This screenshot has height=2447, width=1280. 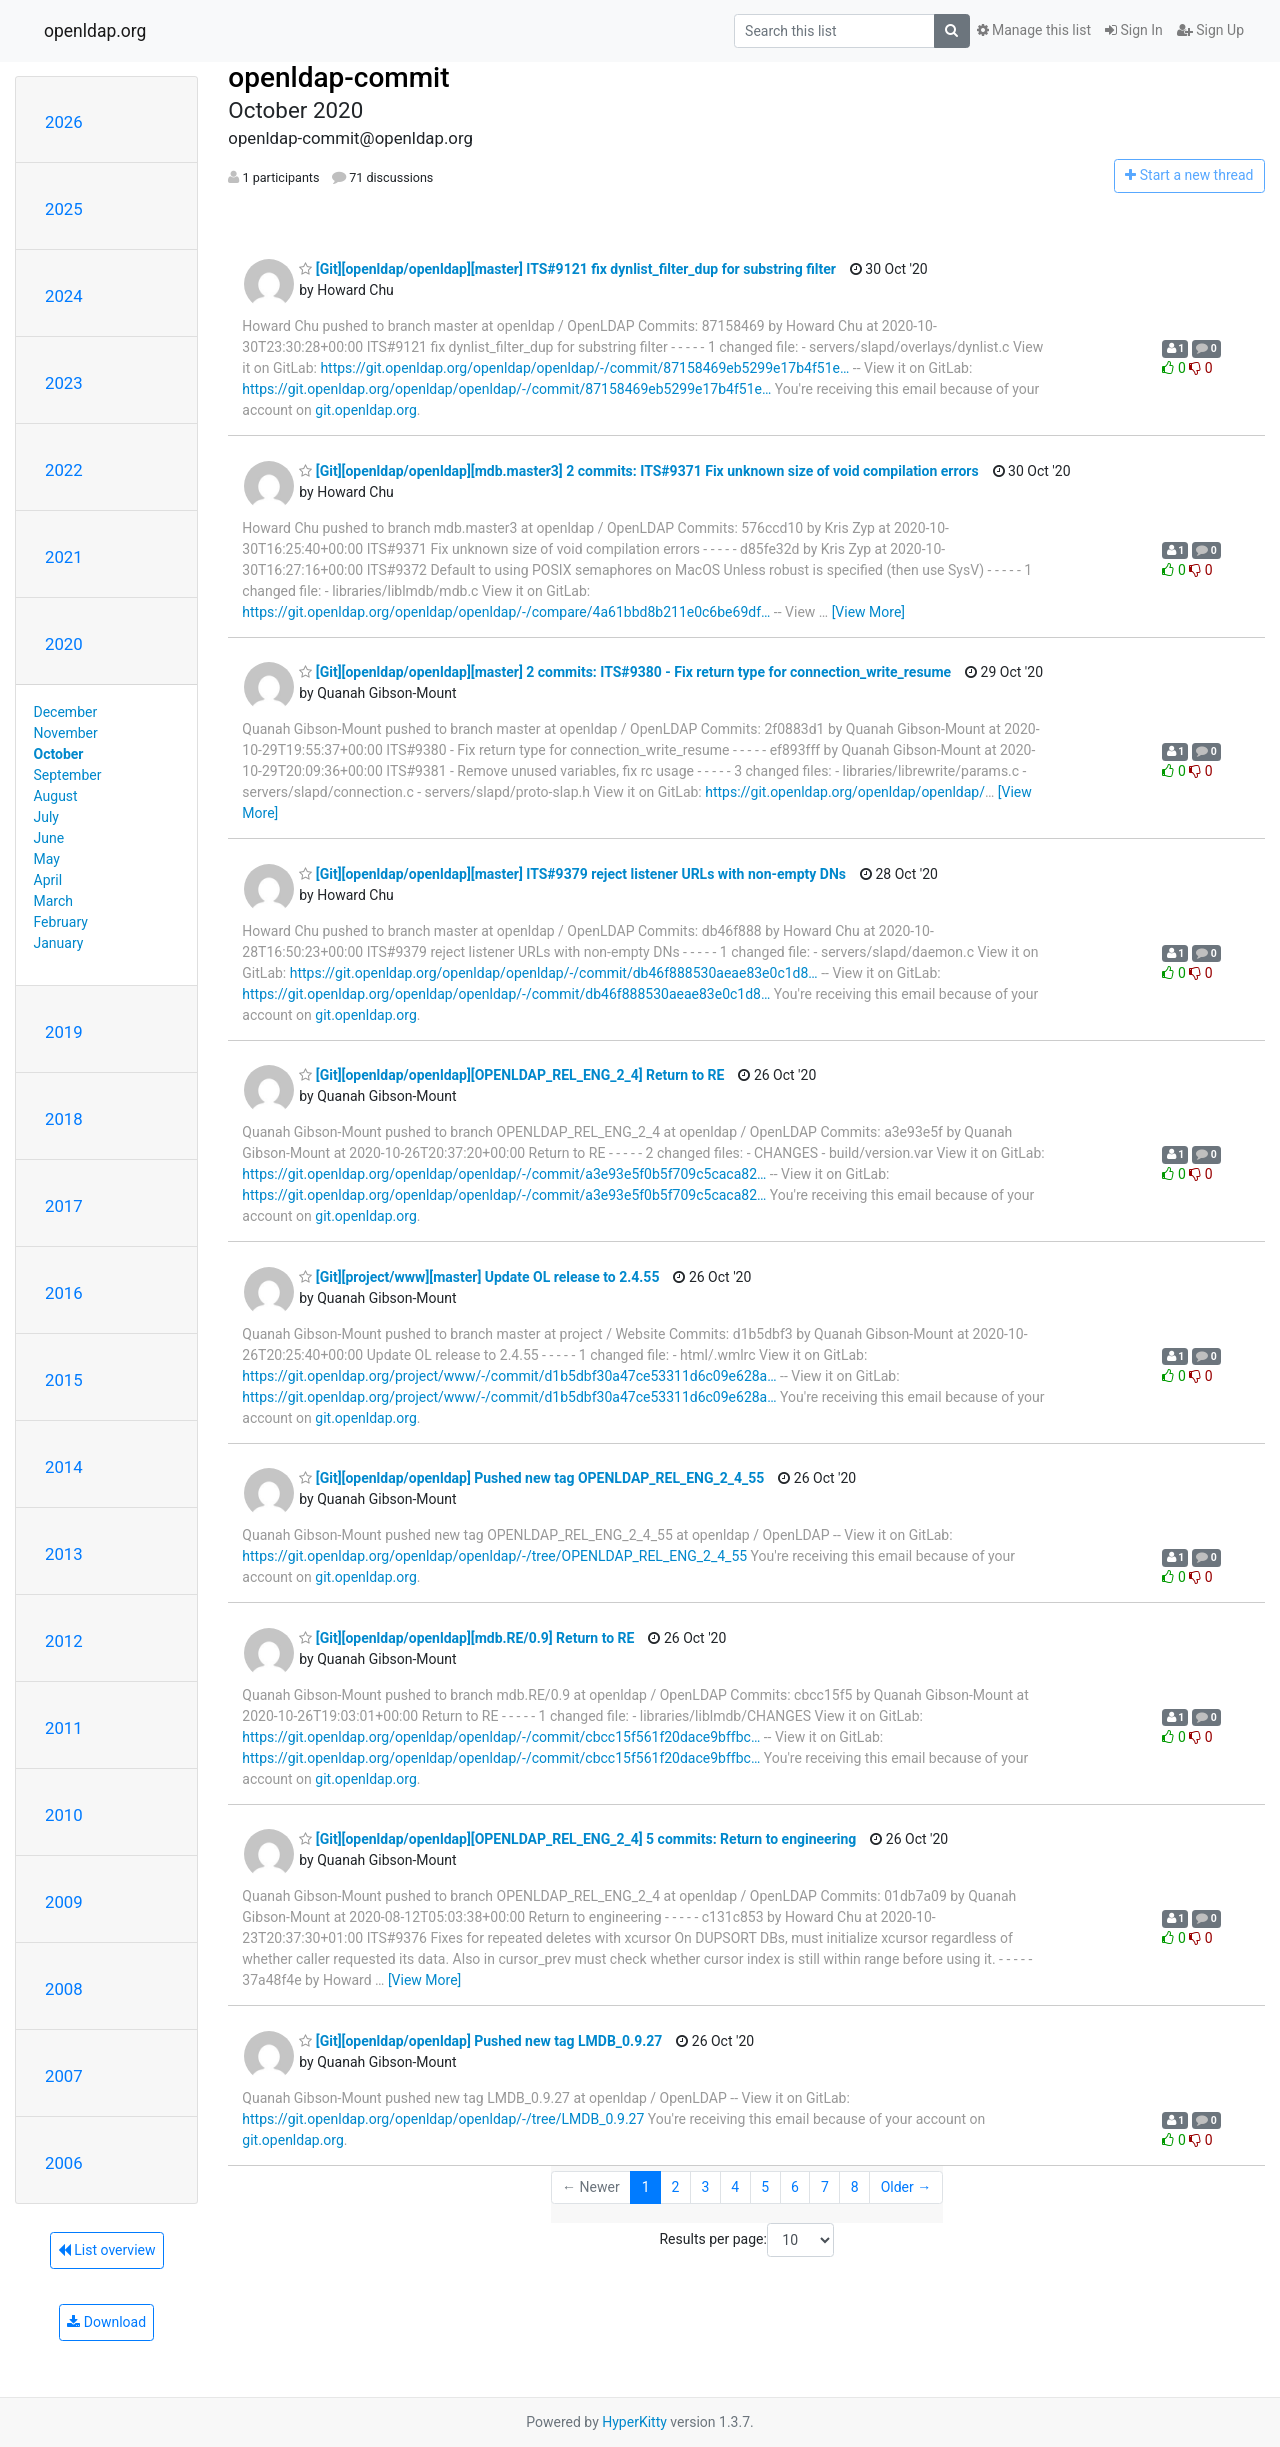 What do you see at coordinates (66, 733) in the screenshot?
I see `November` at bounding box center [66, 733].